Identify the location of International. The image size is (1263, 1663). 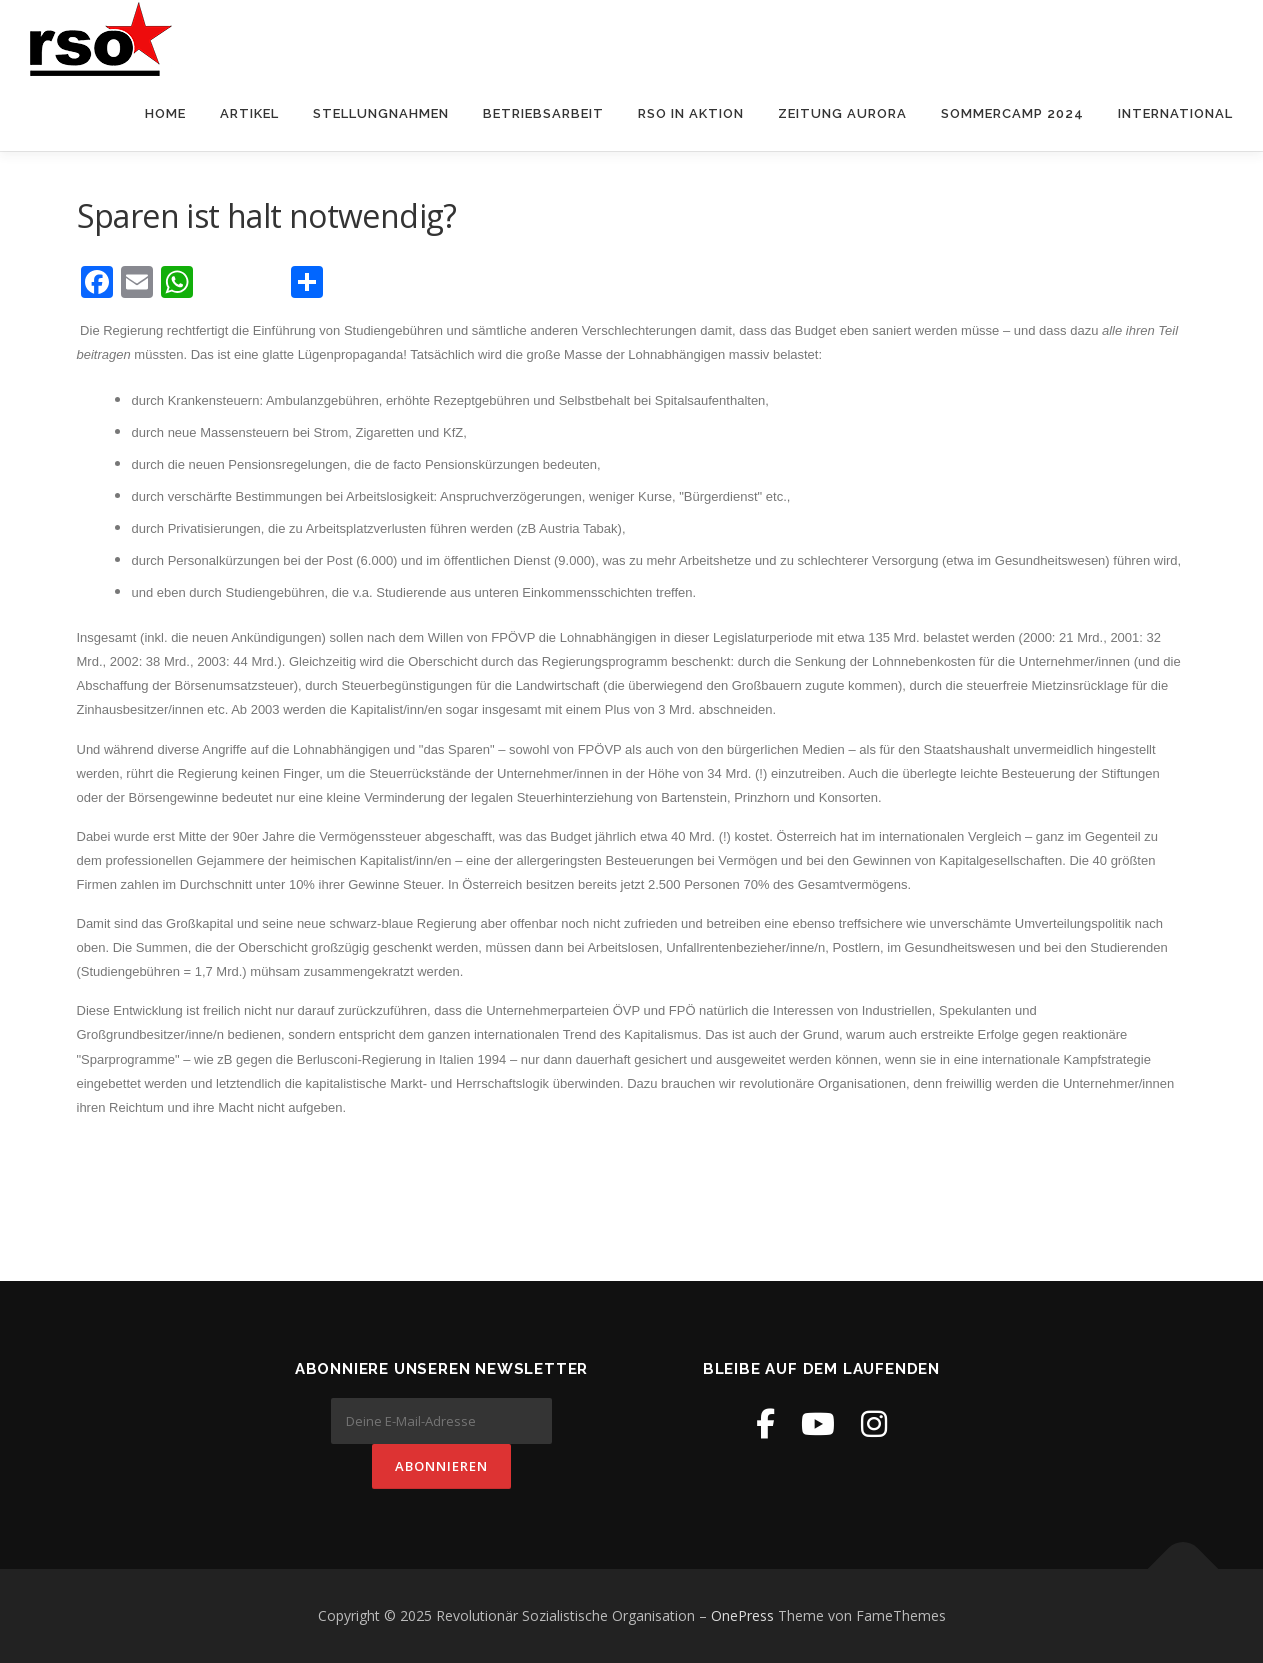
(1175, 113).